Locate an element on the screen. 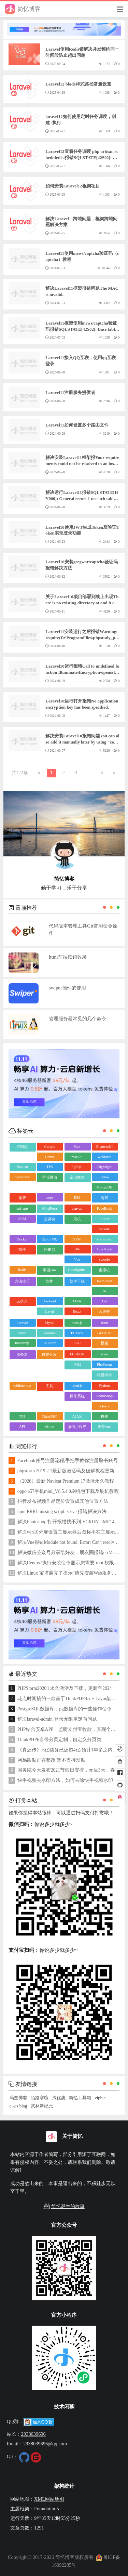 The image size is (128, 2576). vipbic is located at coordinates (100, 2097).